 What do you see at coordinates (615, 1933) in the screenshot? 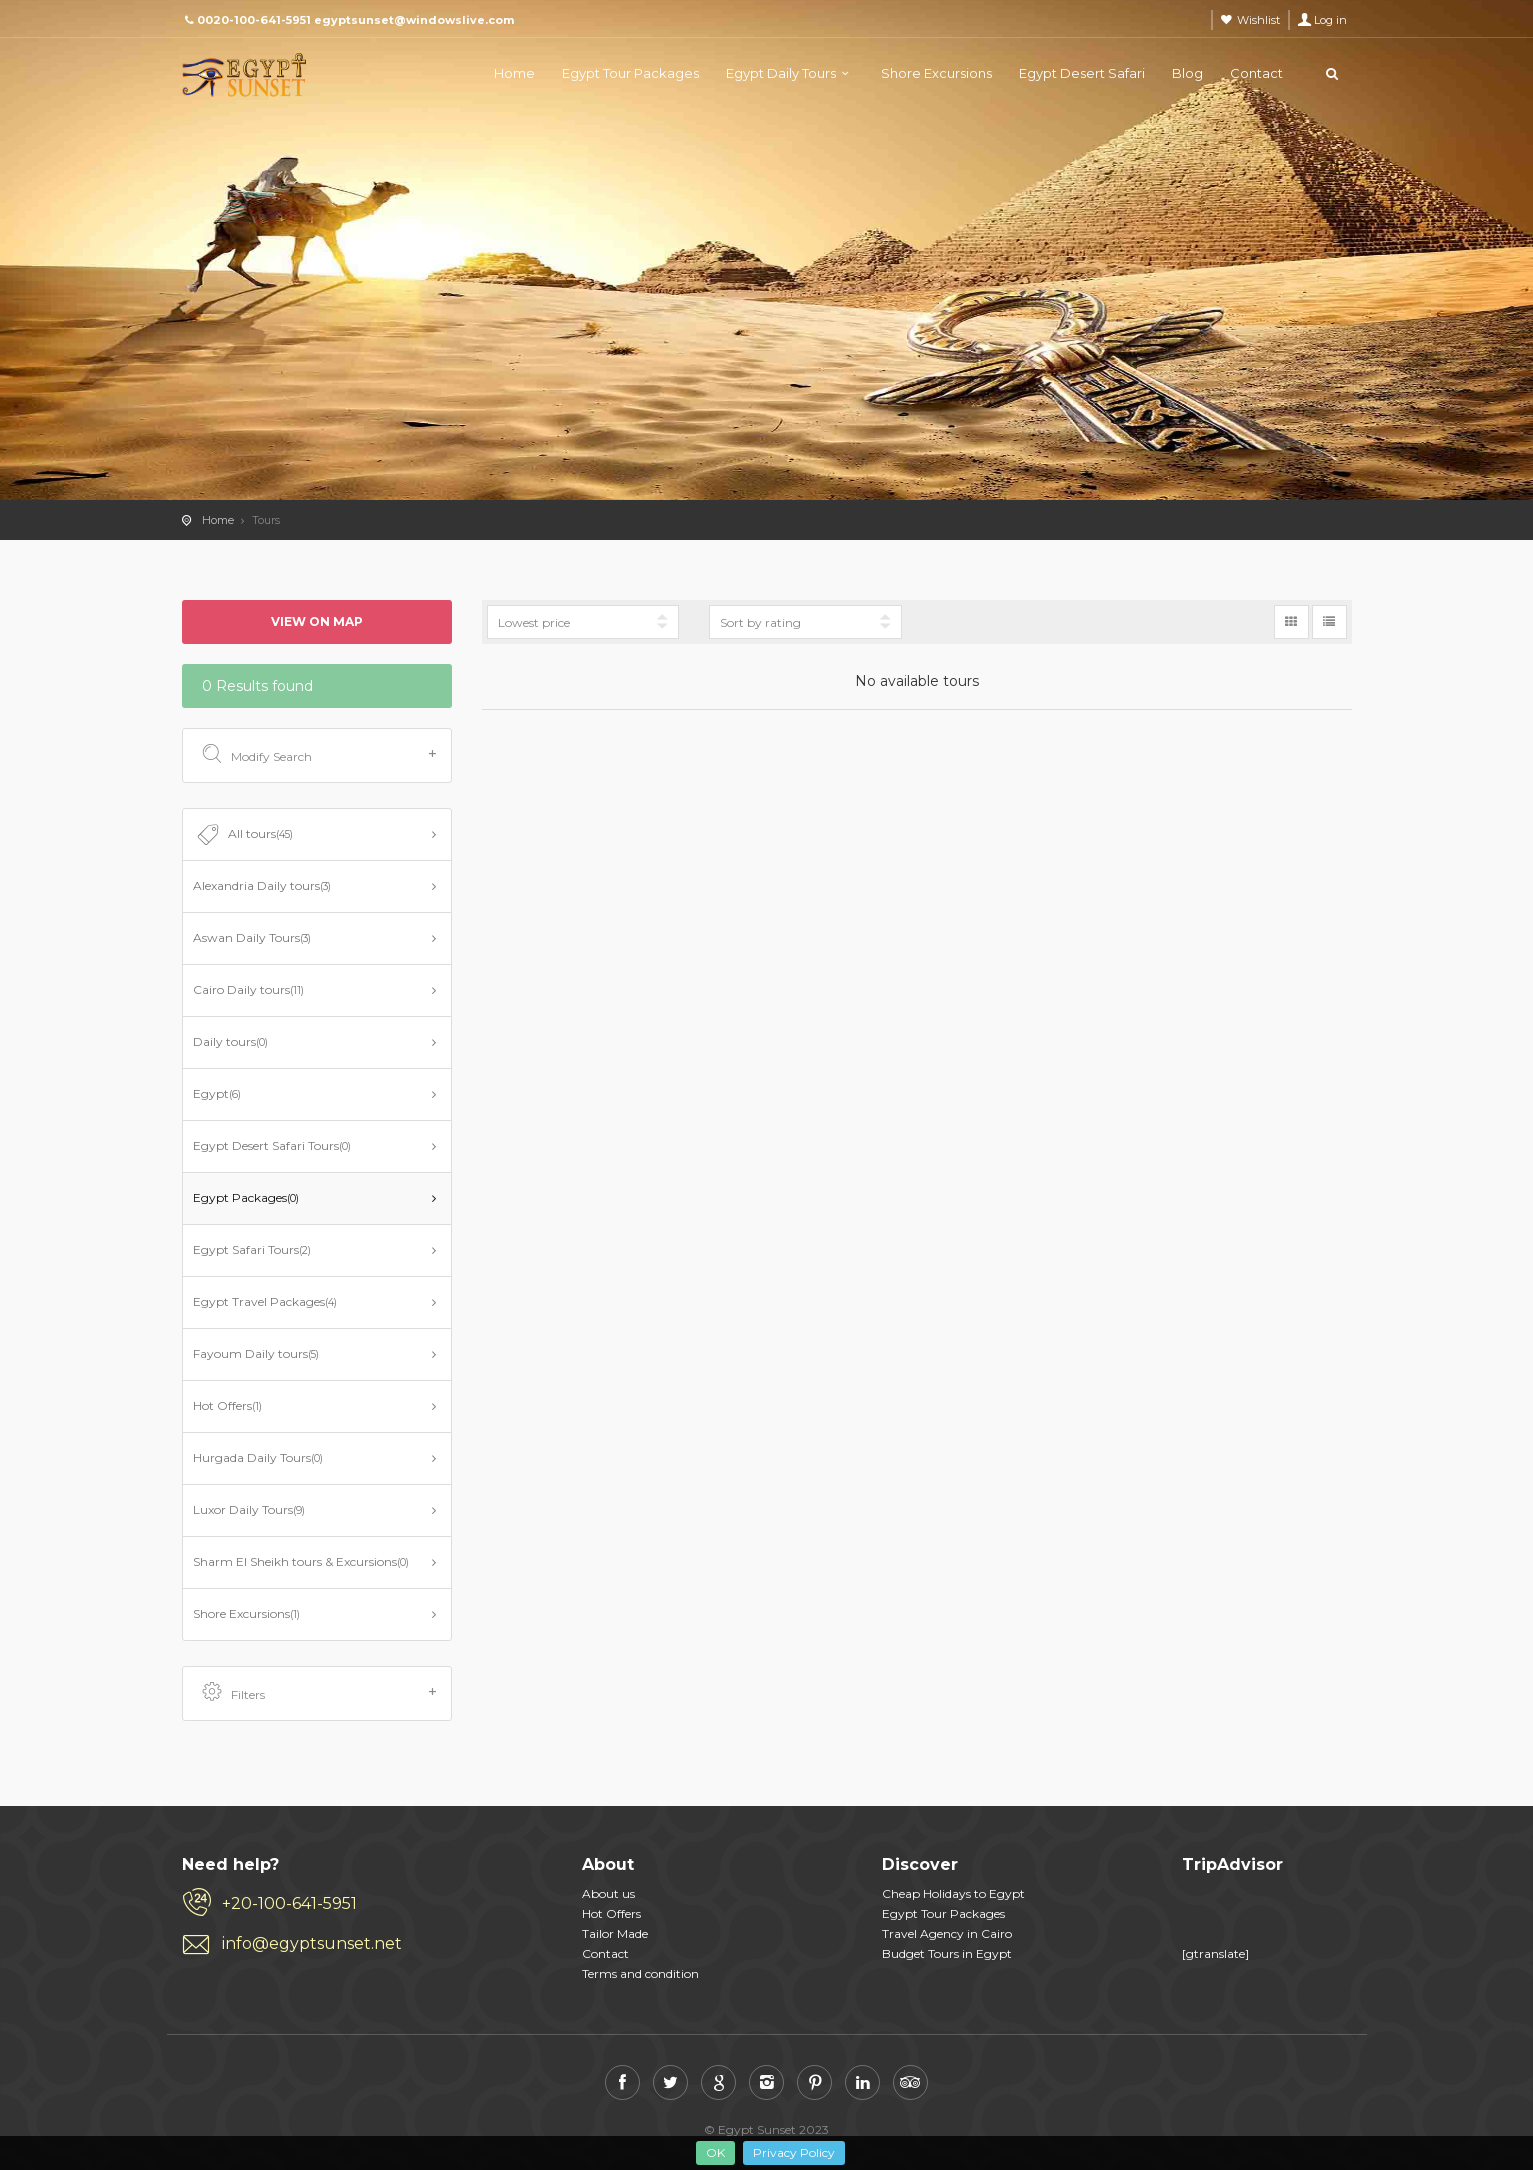
I see `Tailor Made` at bounding box center [615, 1933].